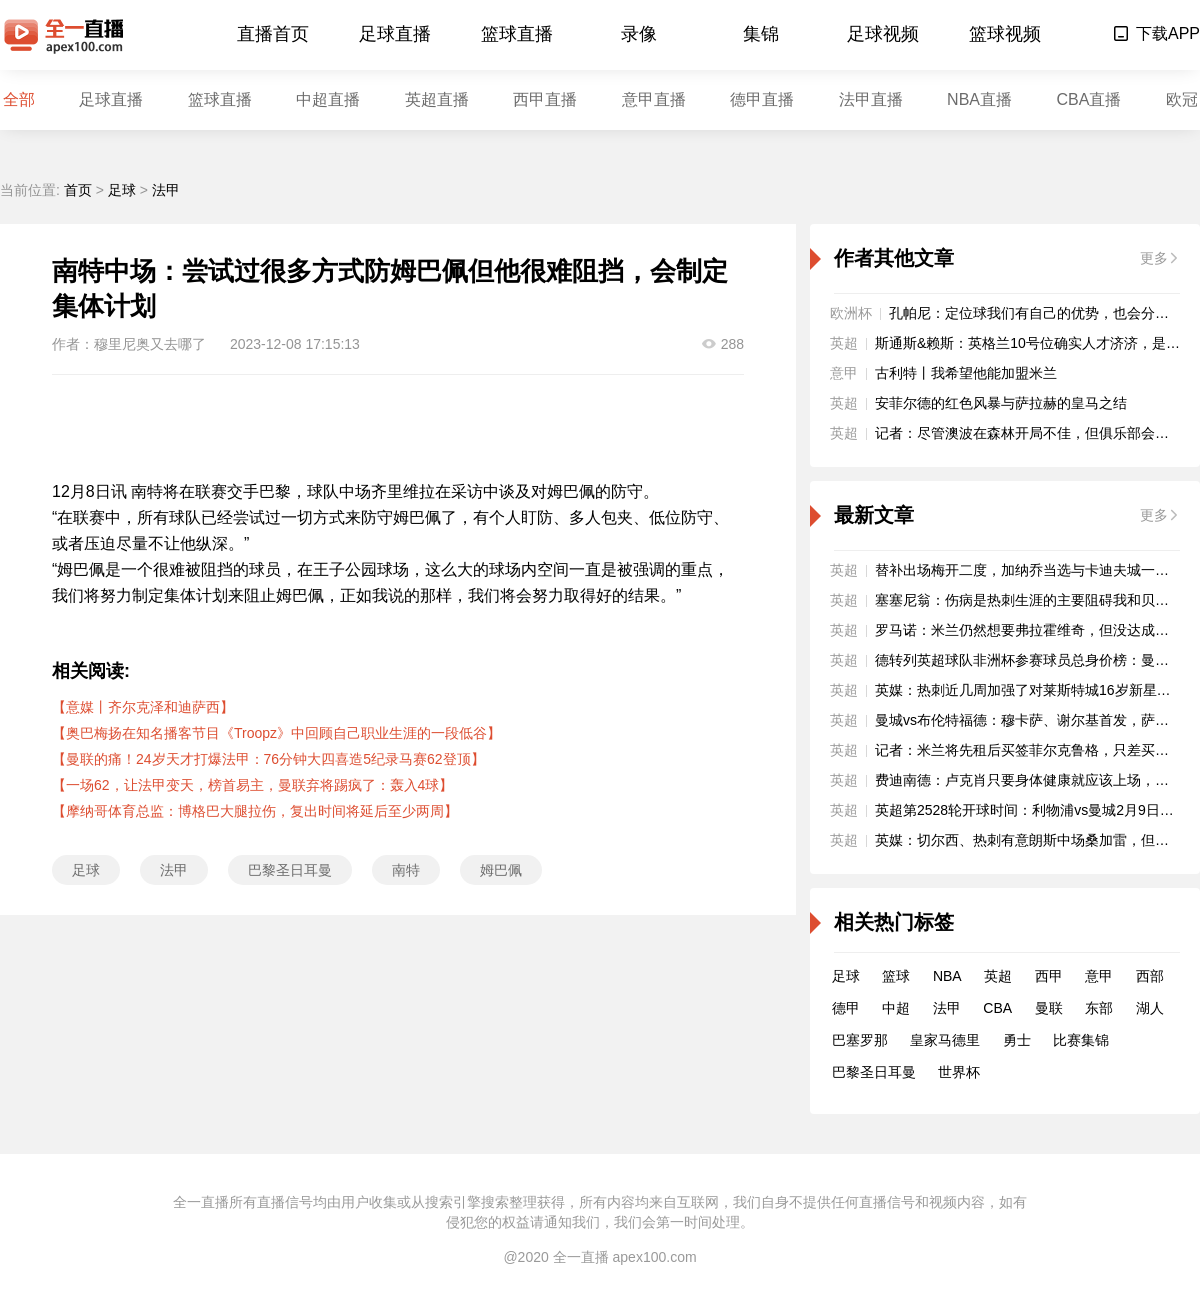  What do you see at coordinates (883, 34) in the screenshot?
I see `足球视频` at bounding box center [883, 34].